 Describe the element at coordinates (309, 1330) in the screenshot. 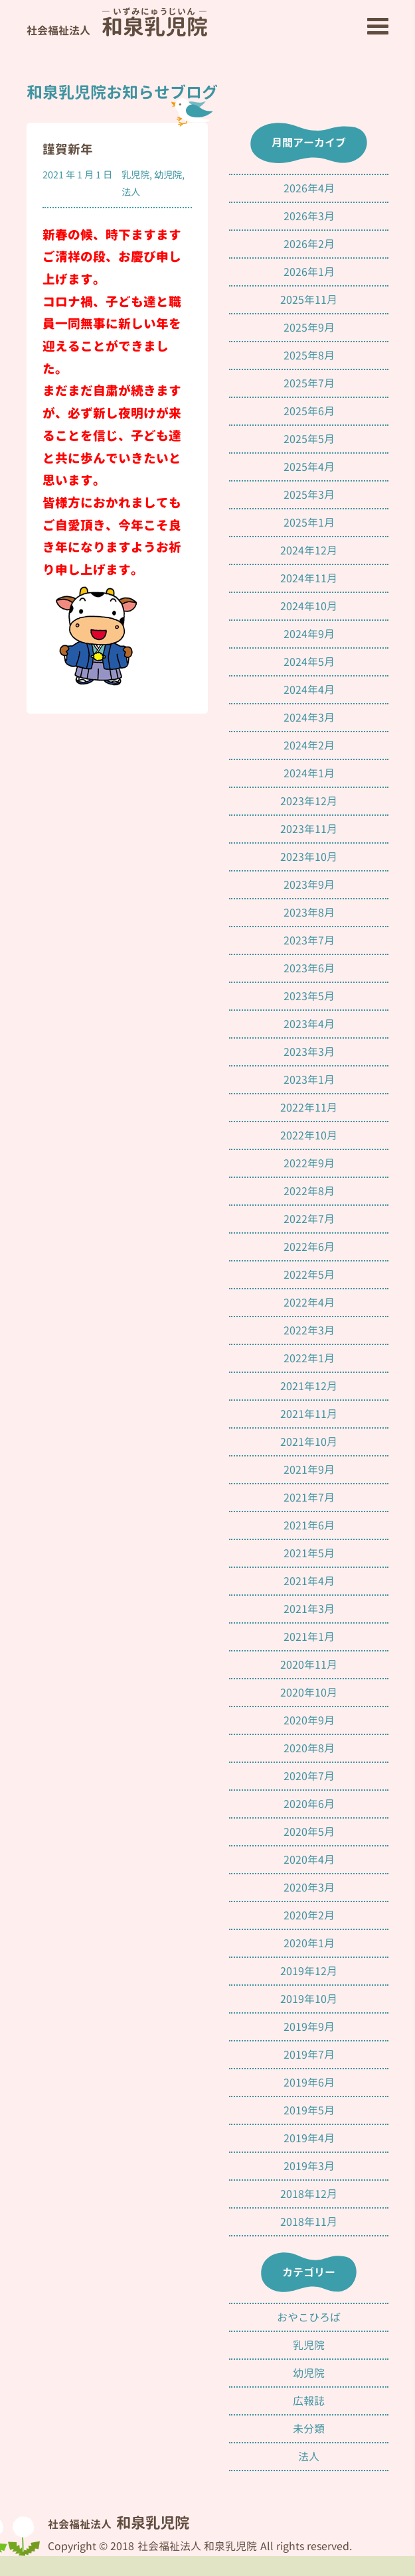

I see `2022年3月` at that location.